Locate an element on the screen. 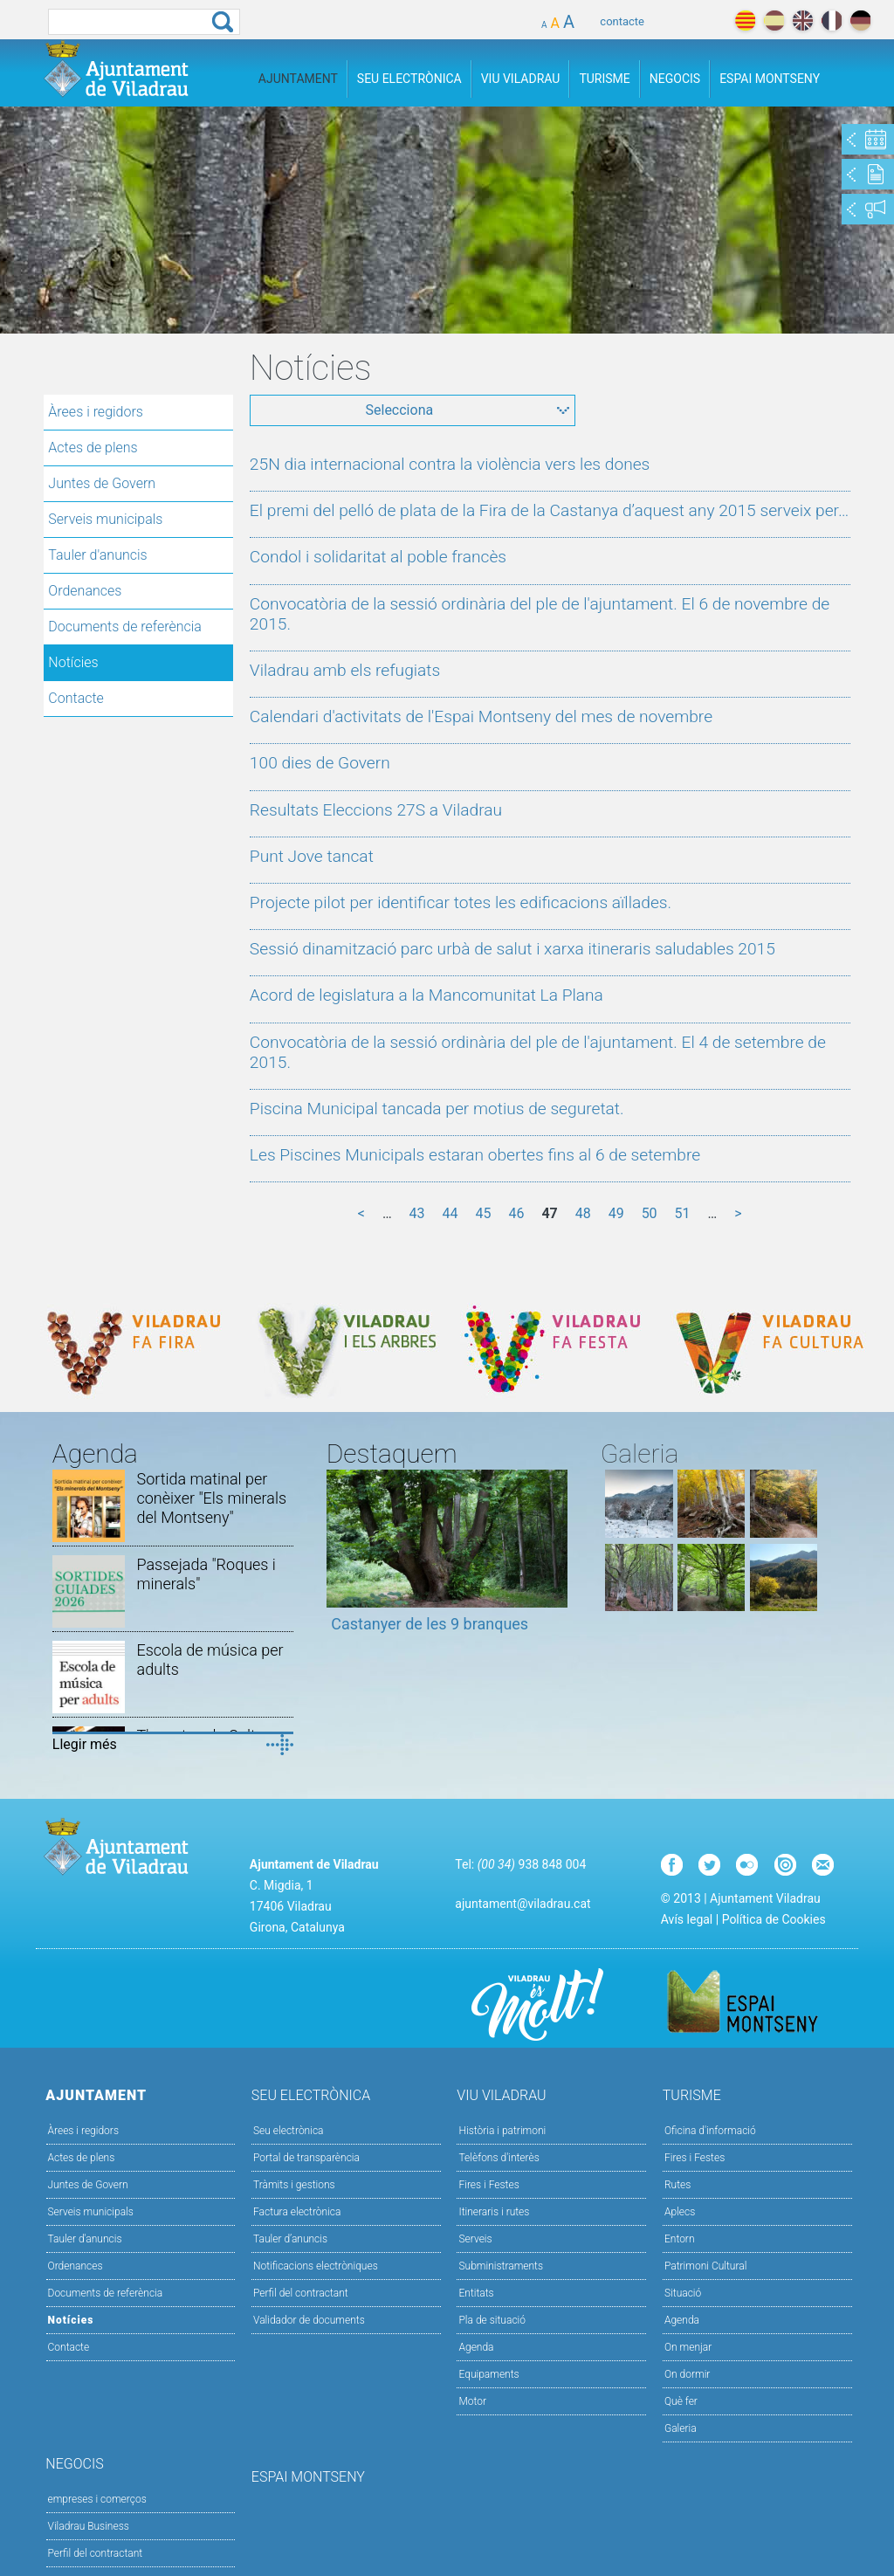  Negocis is located at coordinates (675, 79).